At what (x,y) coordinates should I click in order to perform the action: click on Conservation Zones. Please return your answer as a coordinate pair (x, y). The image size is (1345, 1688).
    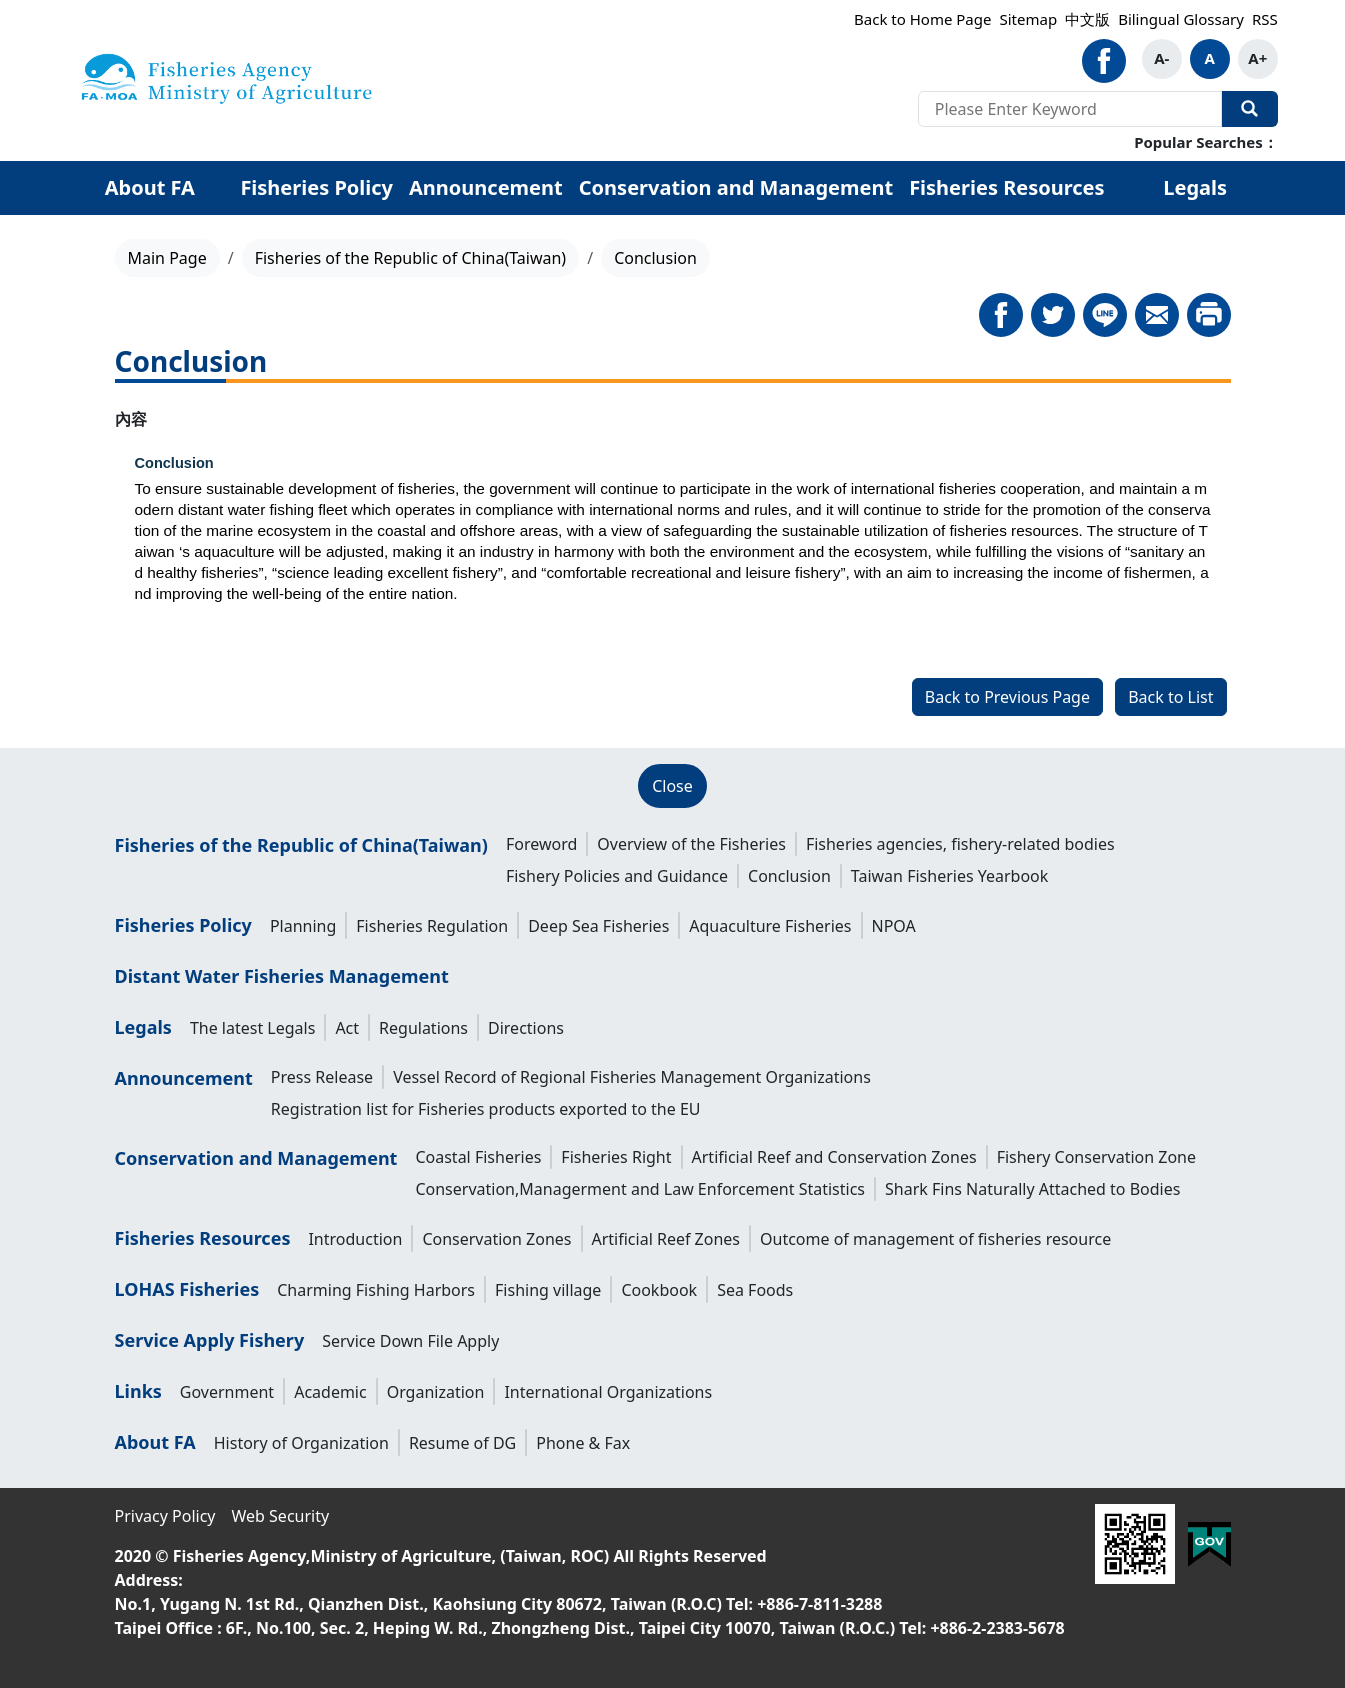
    Looking at the image, I should click on (496, 1239).